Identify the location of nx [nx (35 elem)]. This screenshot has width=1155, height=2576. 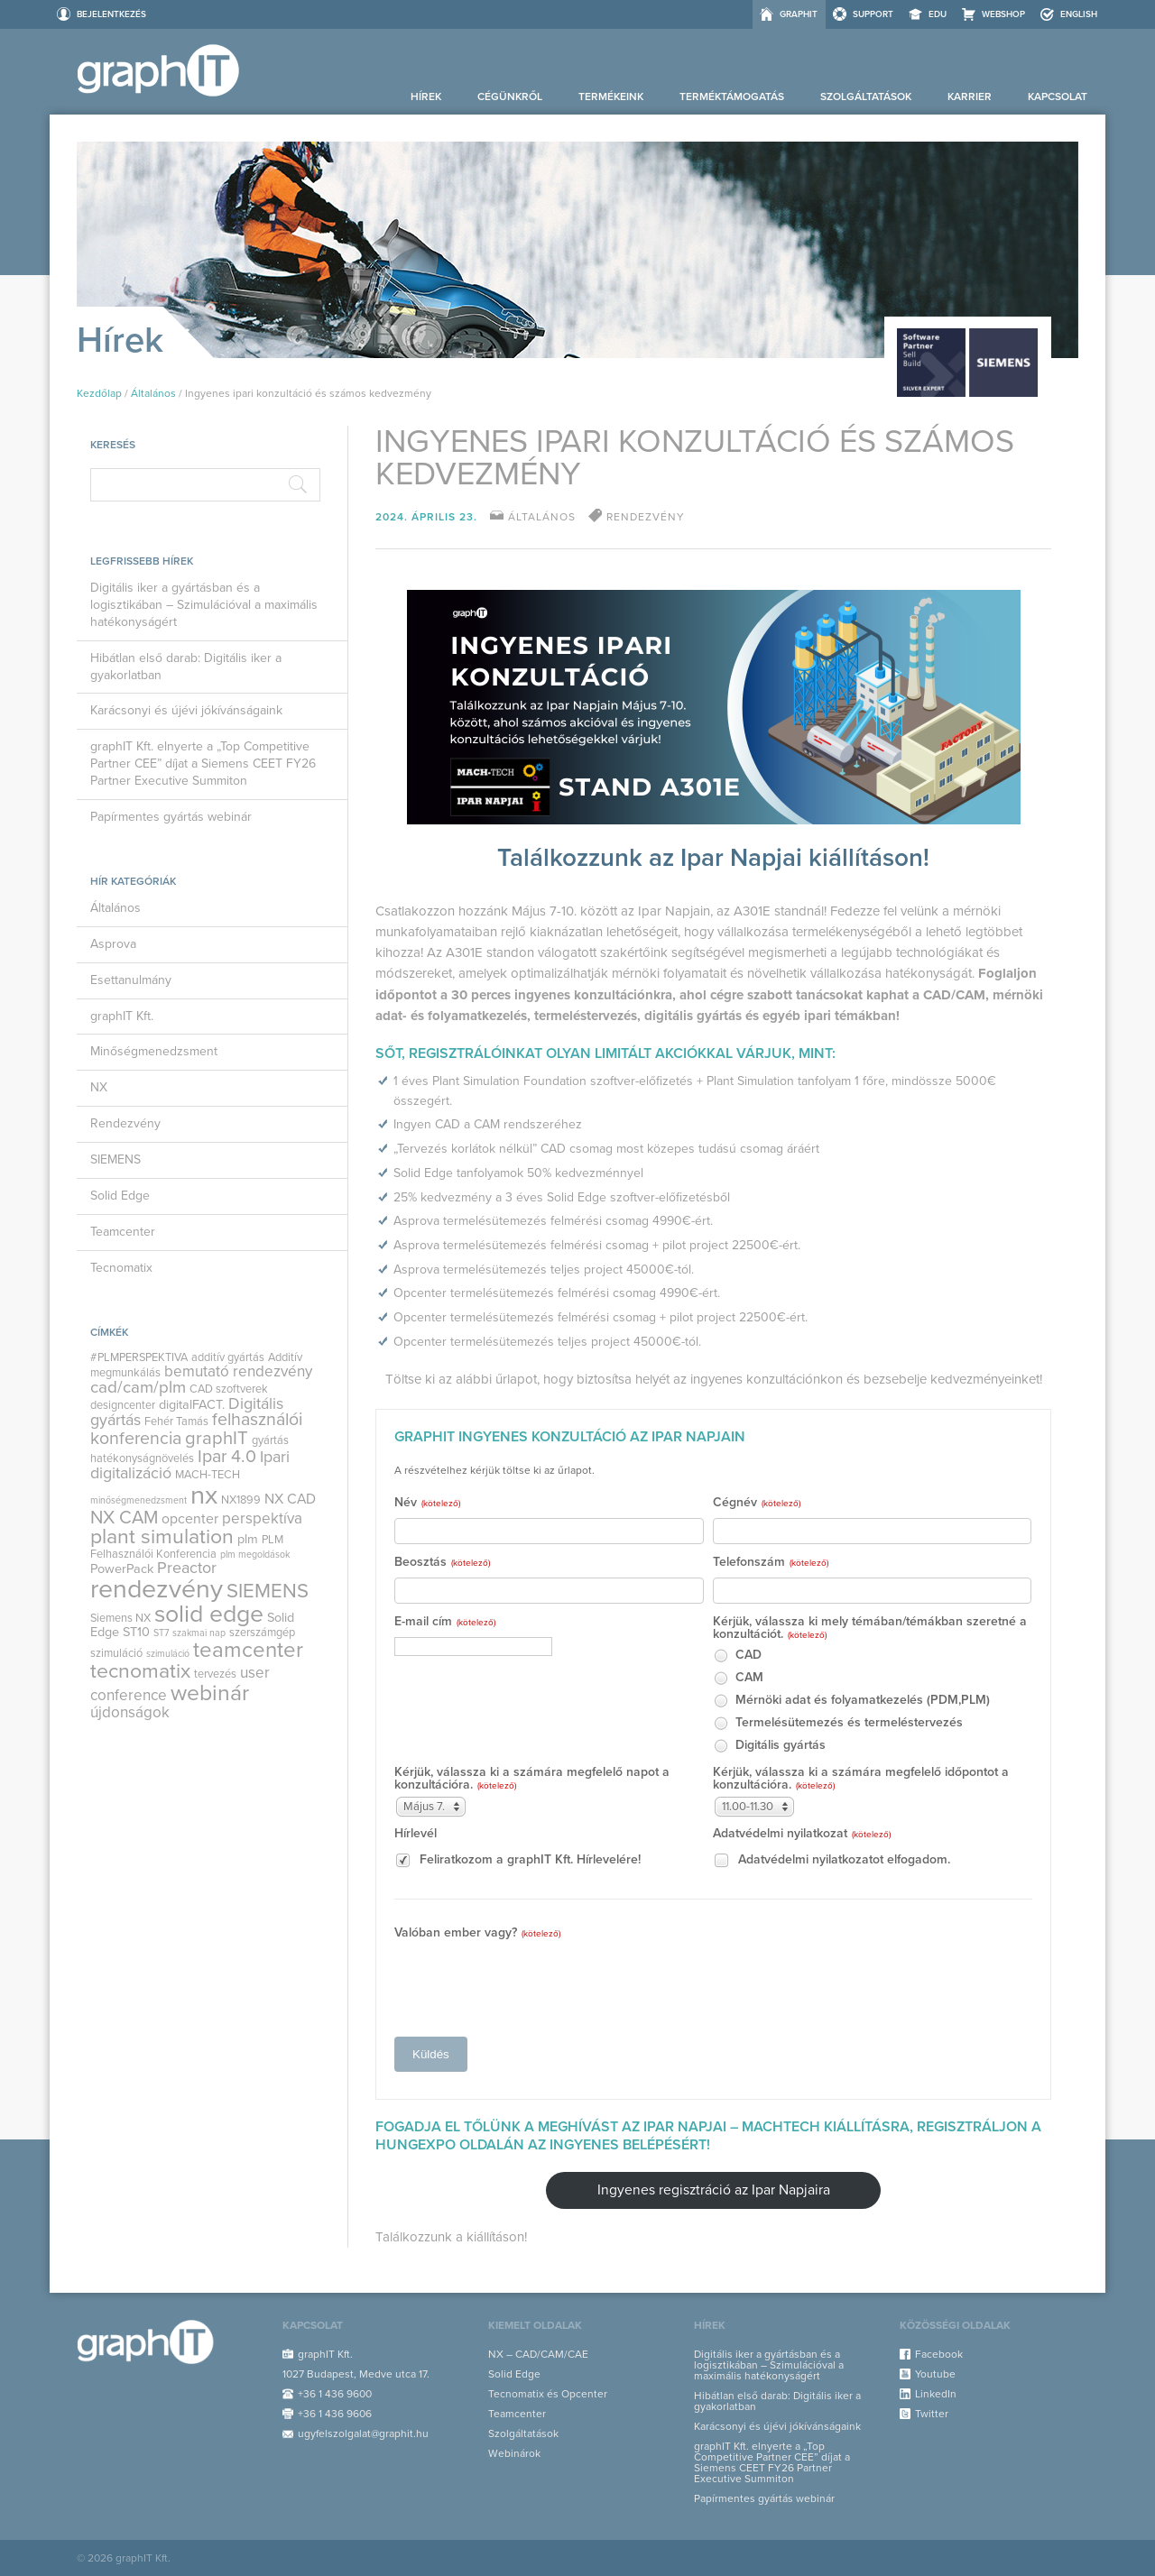
(203, 1495).